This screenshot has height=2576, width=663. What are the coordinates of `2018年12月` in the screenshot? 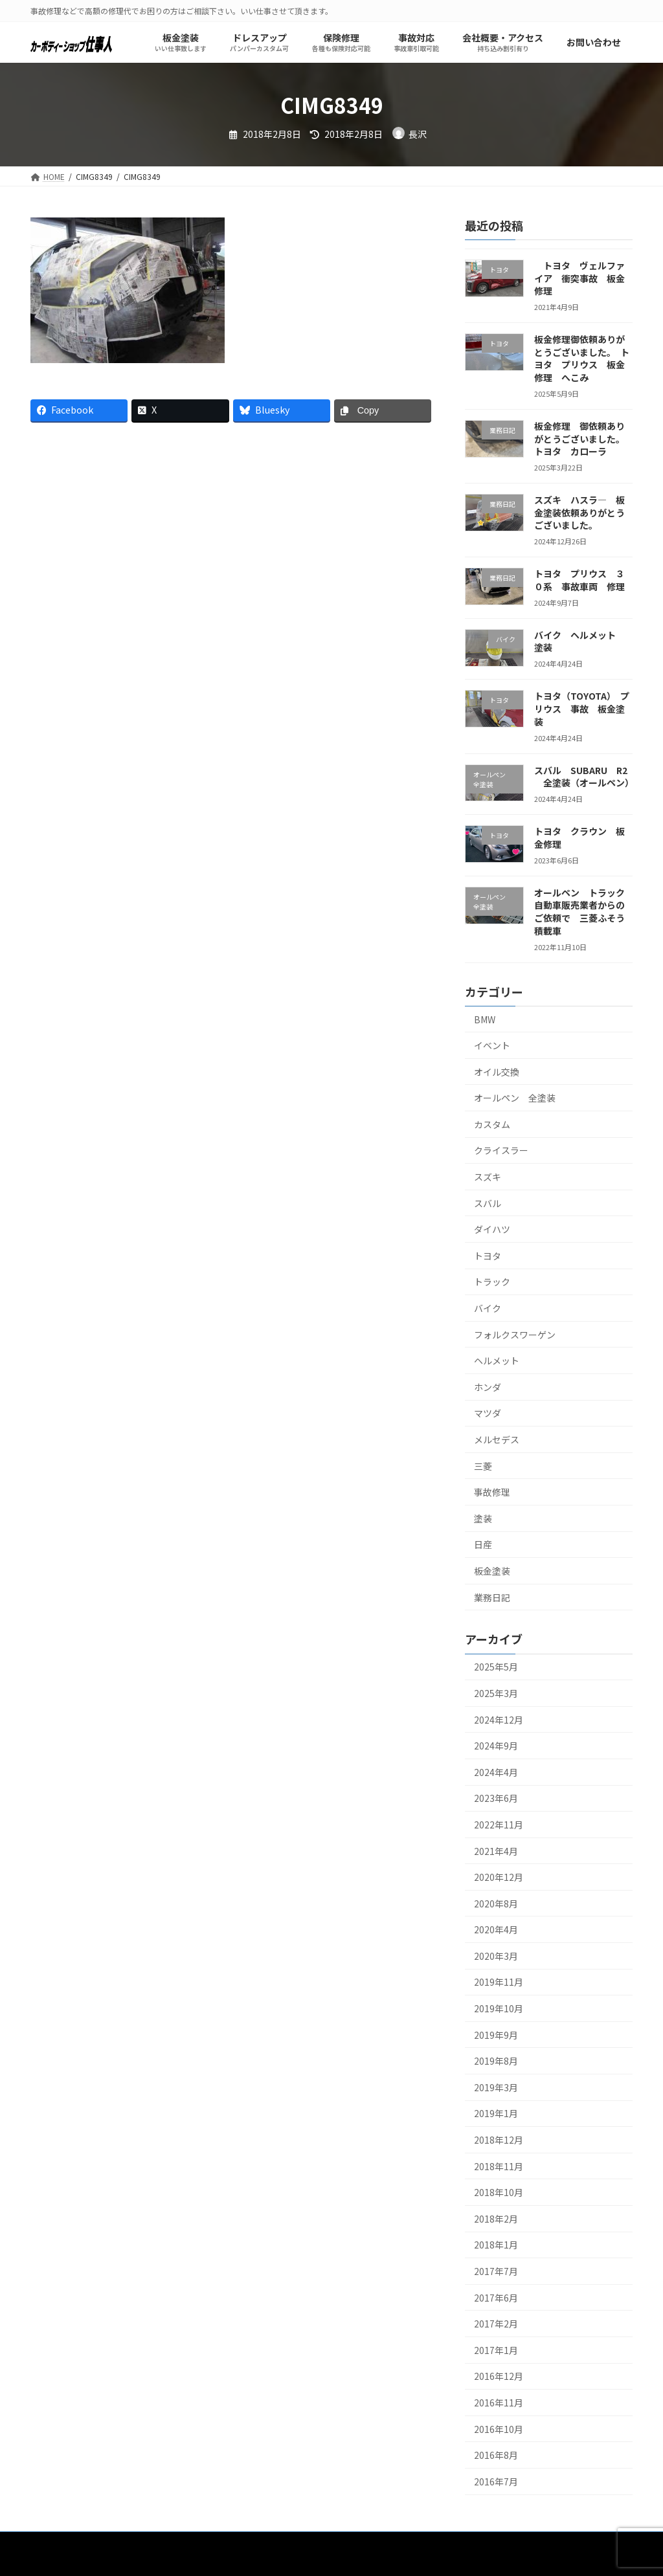 It's located at (498, 2140).